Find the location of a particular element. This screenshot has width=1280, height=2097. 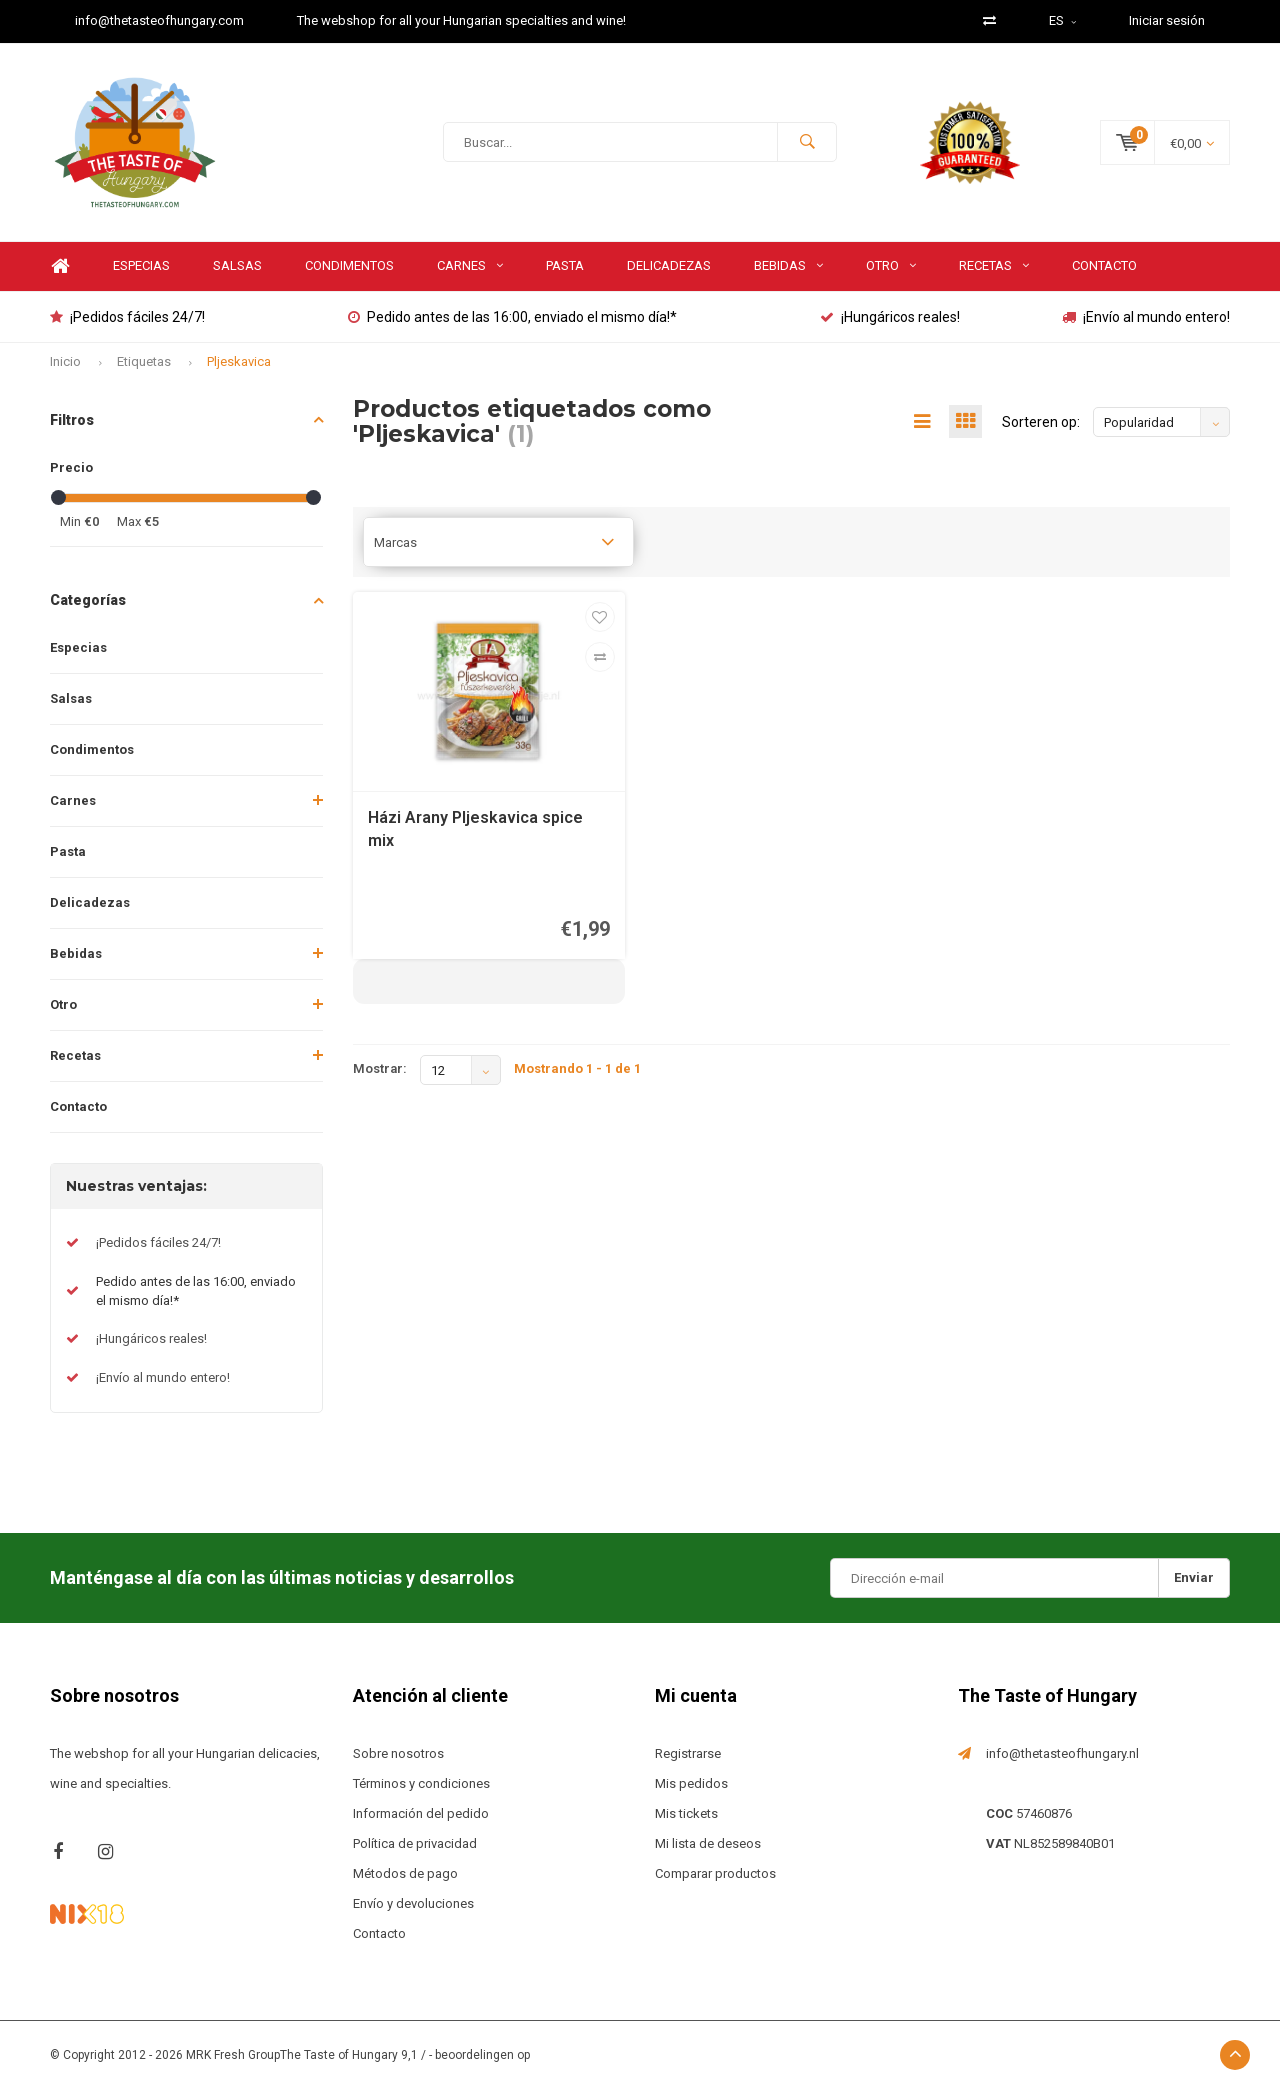

info@thetasteofhungary.nl is located at coordinates (1062, 1760).